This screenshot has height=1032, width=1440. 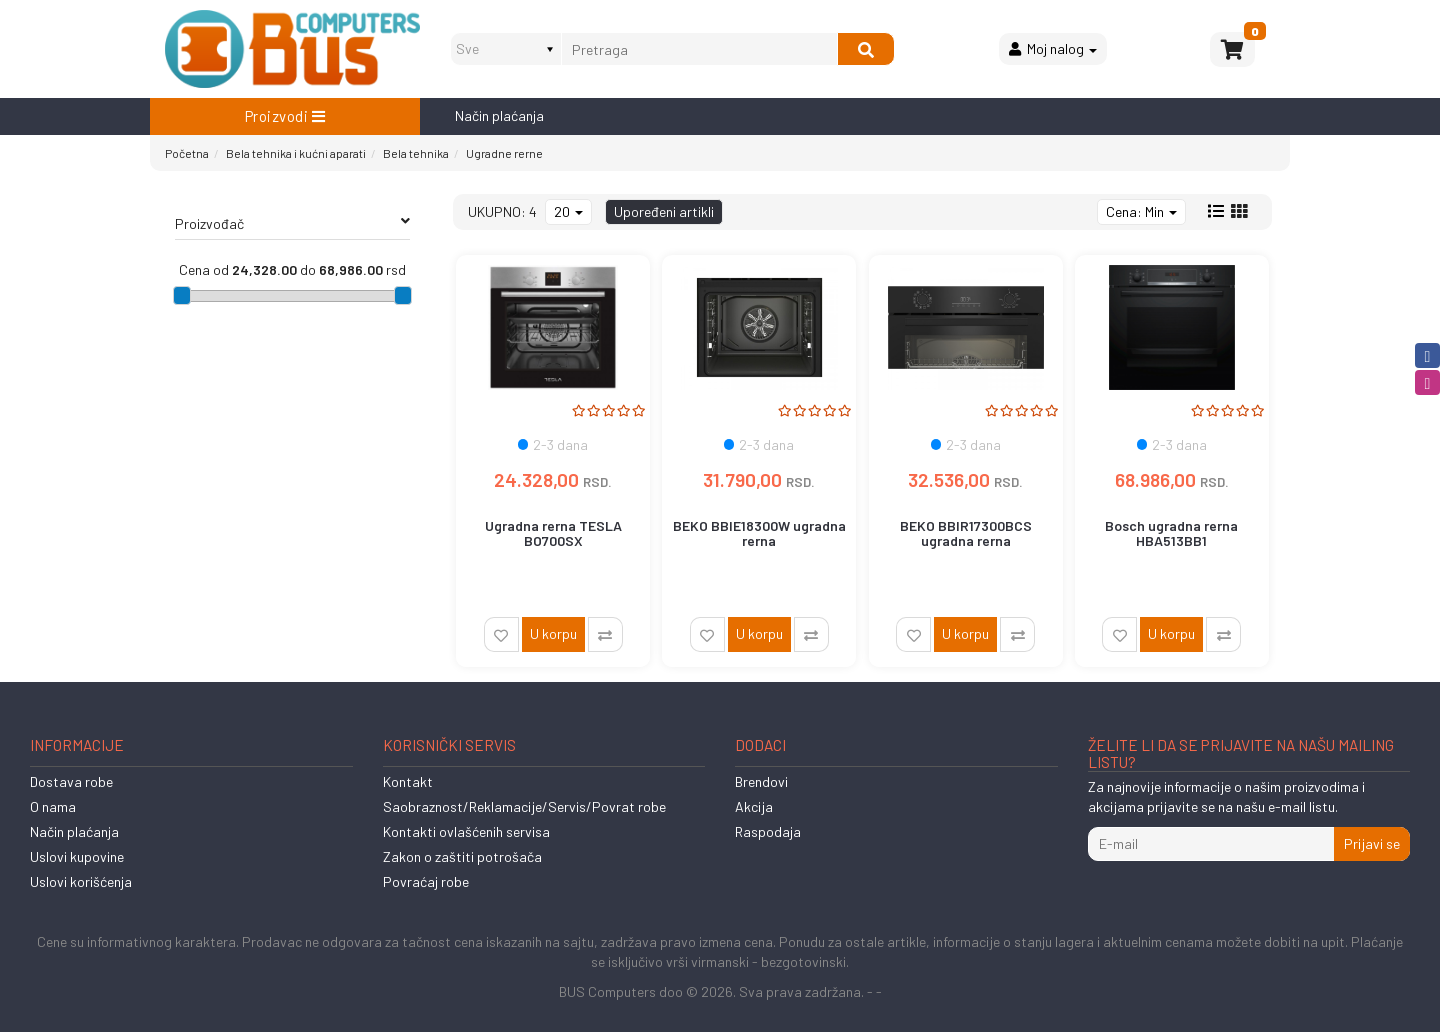 What do you see at coordinates (426, 881) in the screenshot?
I see `Povraćaj robe` at bounding box center [426, 881].